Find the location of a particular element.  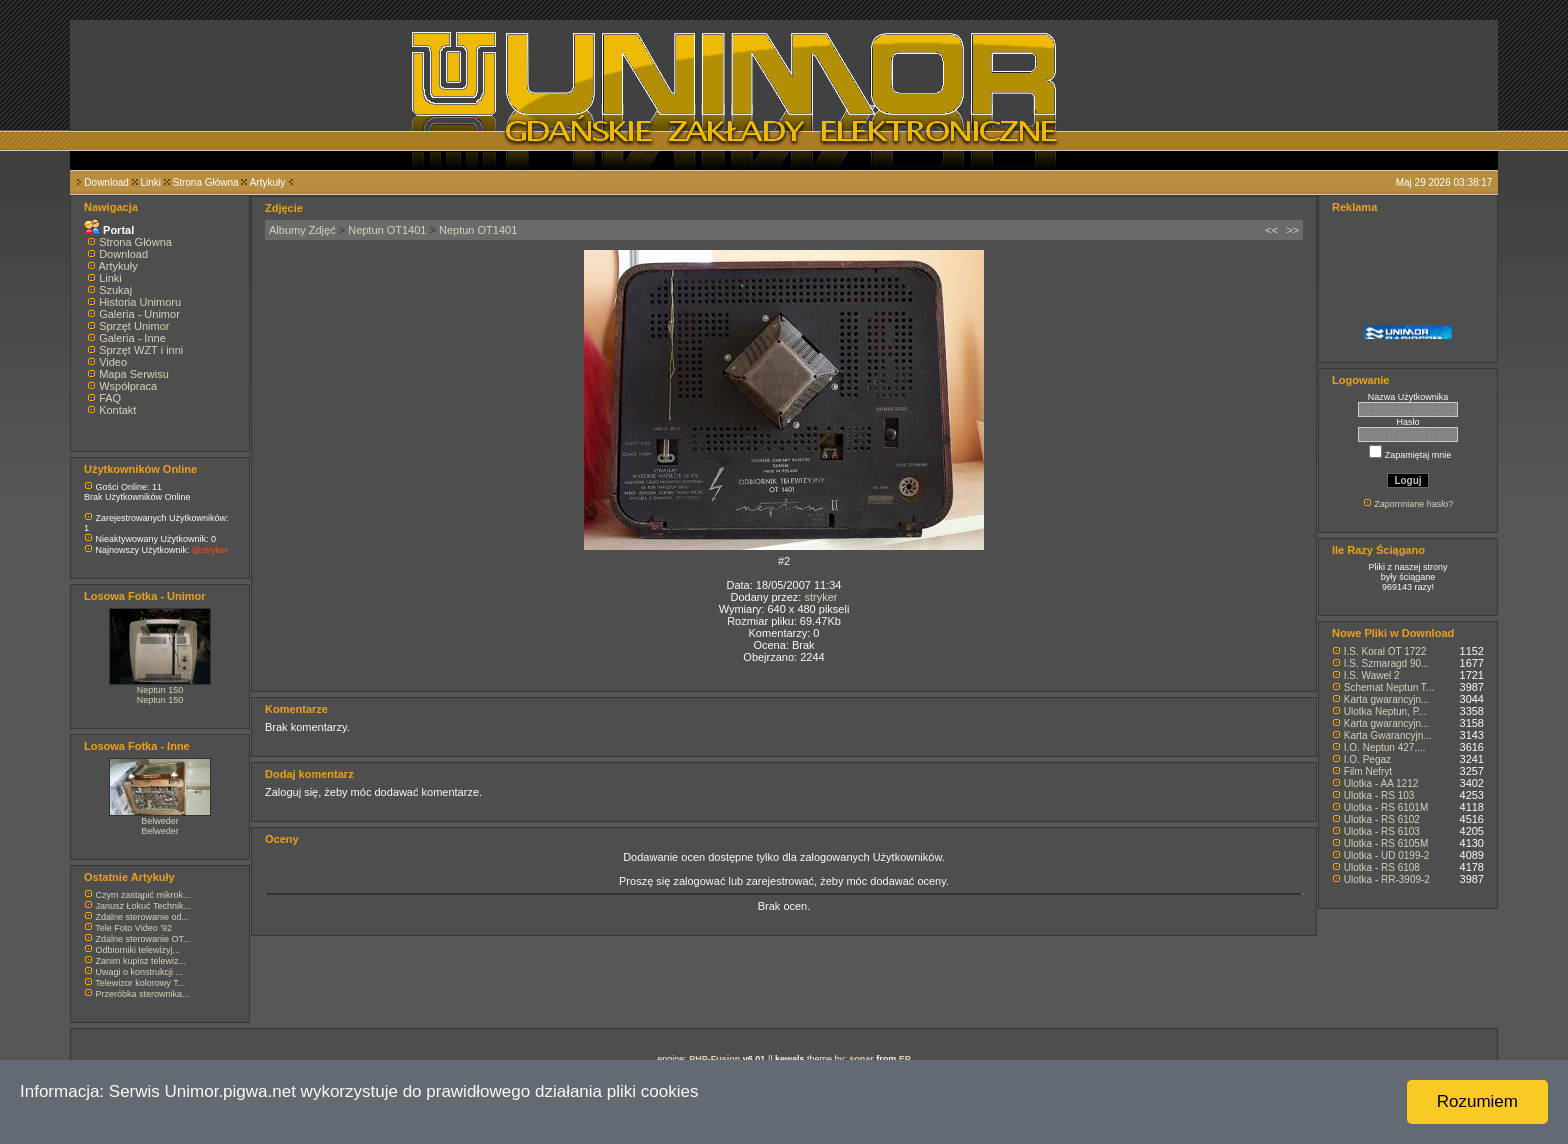

I.O. Neptun 427,... is located at coordinates (1385, 747).